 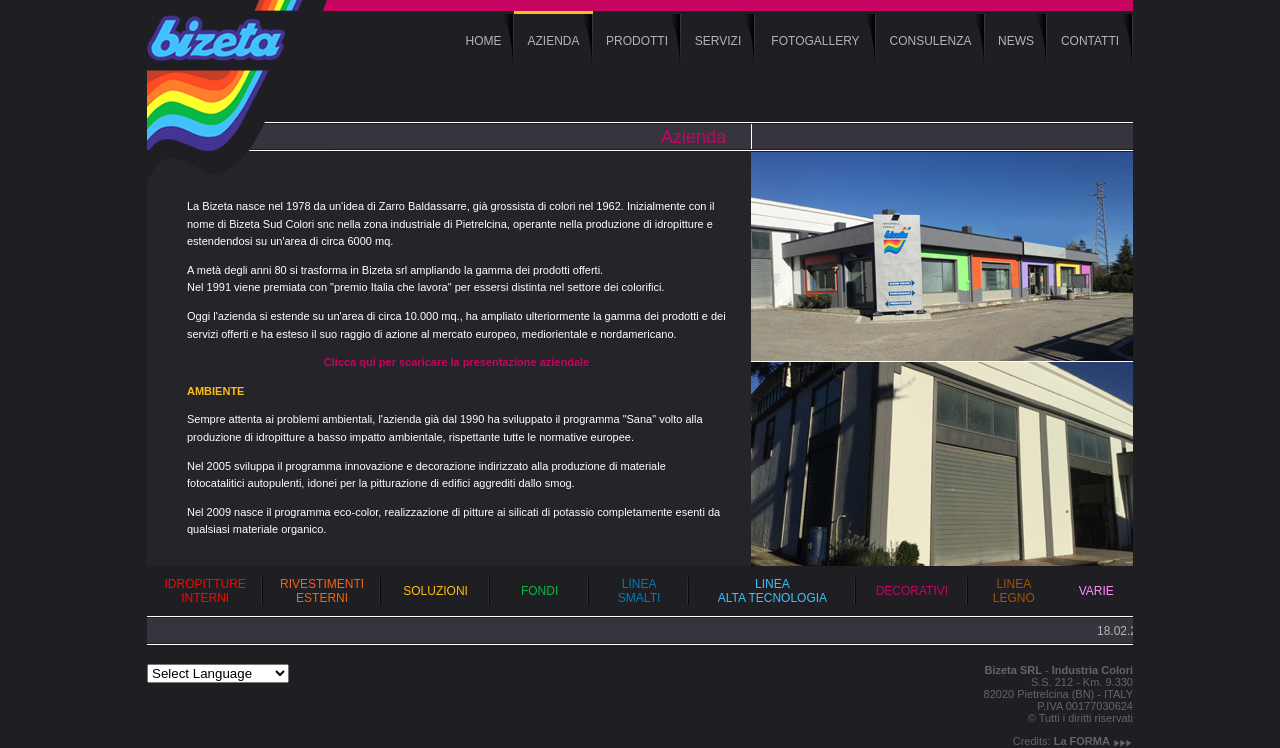 What do you see at coordinates (484, 41) in the screenshot?
I see `HOME` at bounding box center [484, 41].